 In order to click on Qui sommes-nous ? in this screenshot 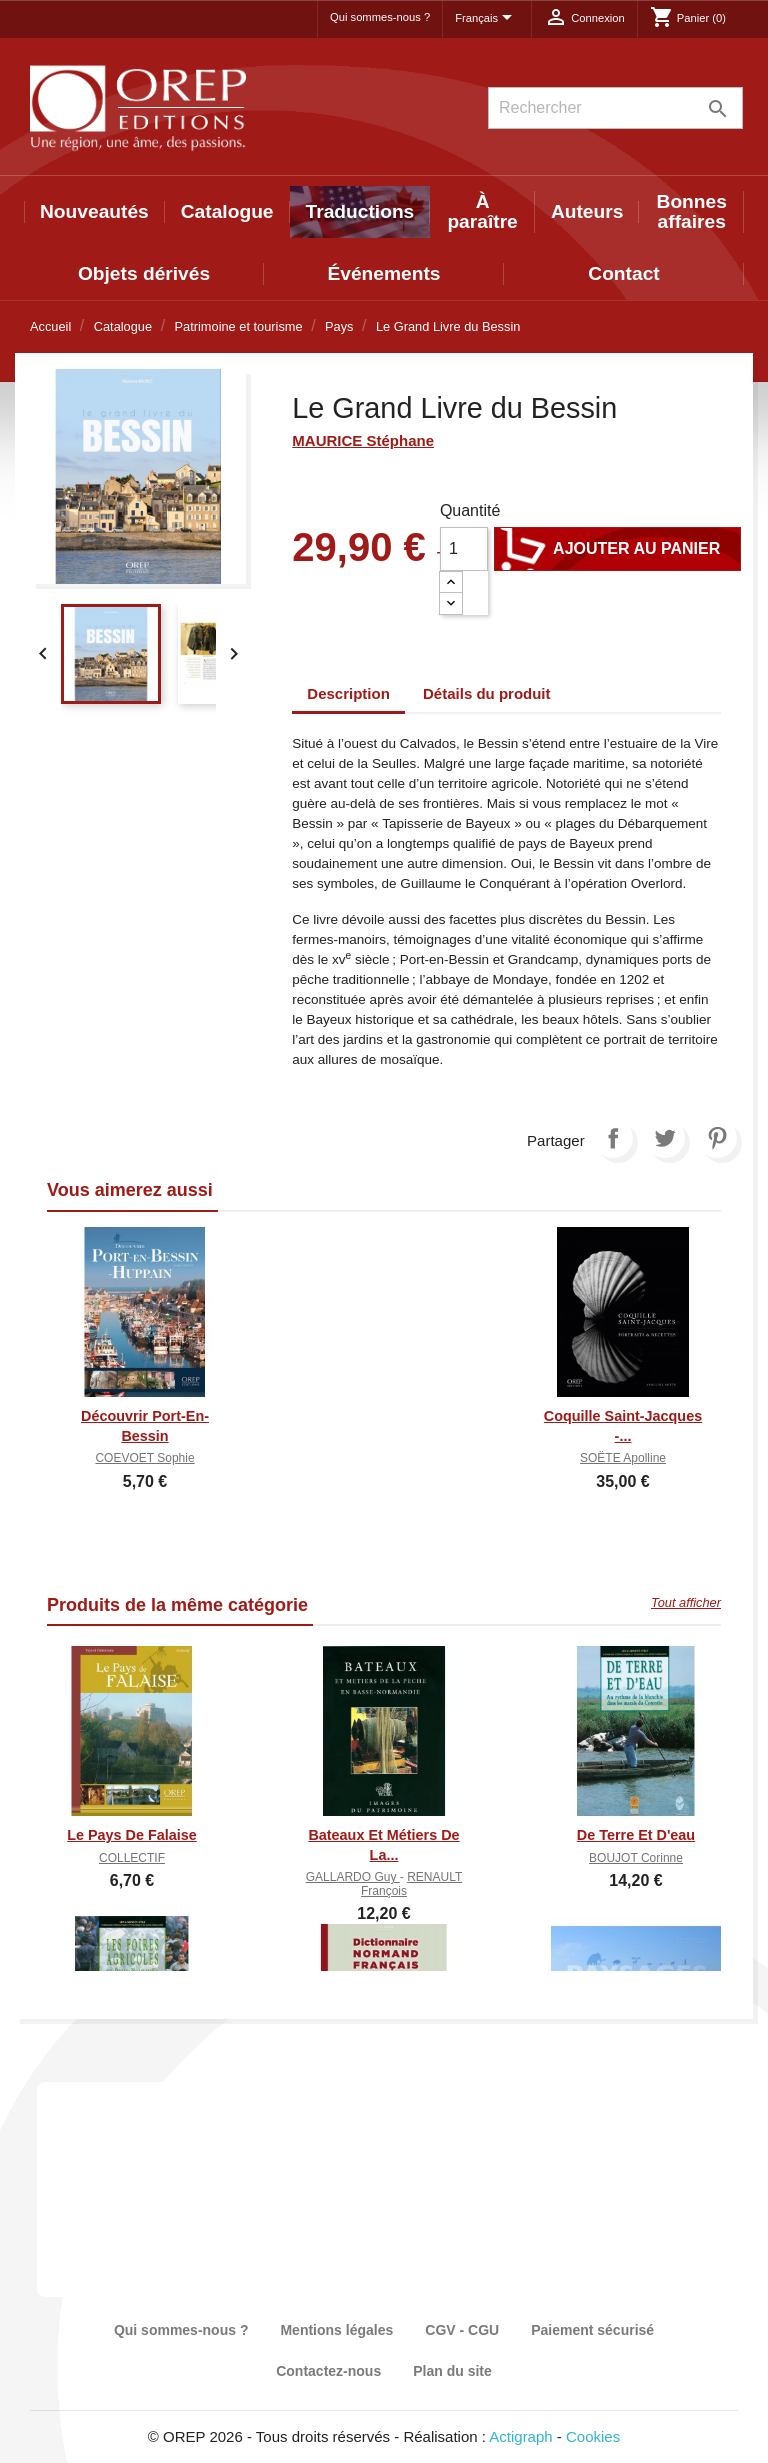, I will do `click(380, 17)`.